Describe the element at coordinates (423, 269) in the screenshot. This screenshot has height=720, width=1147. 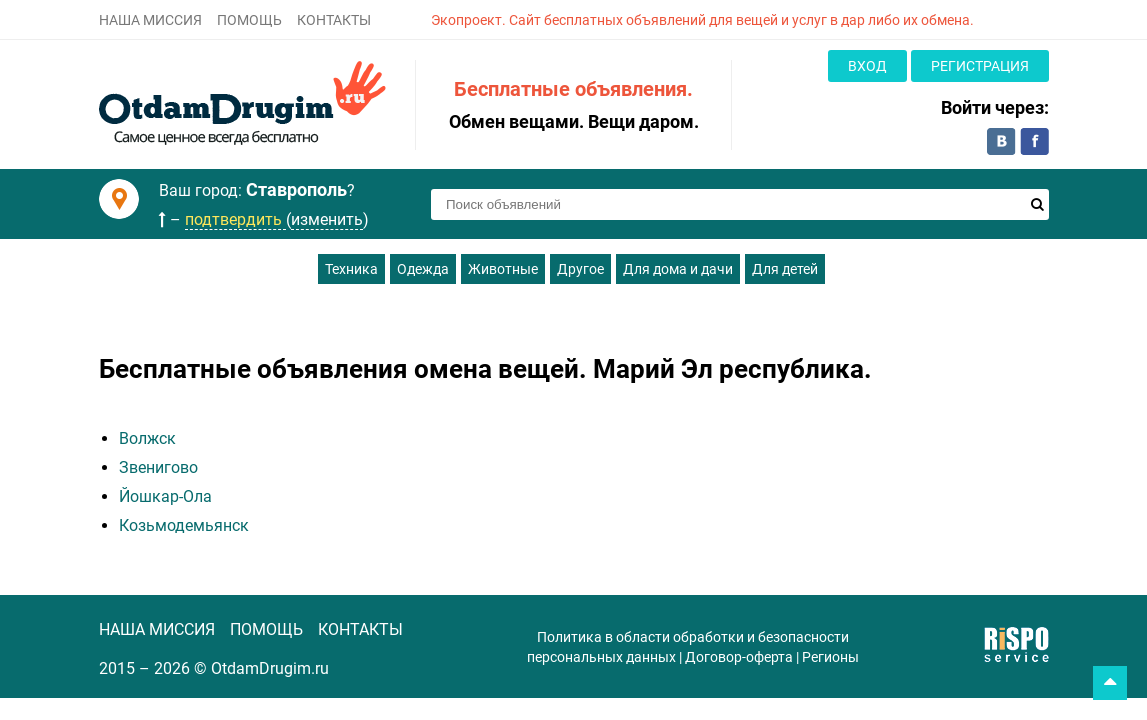
I see `Одежда` at that location.